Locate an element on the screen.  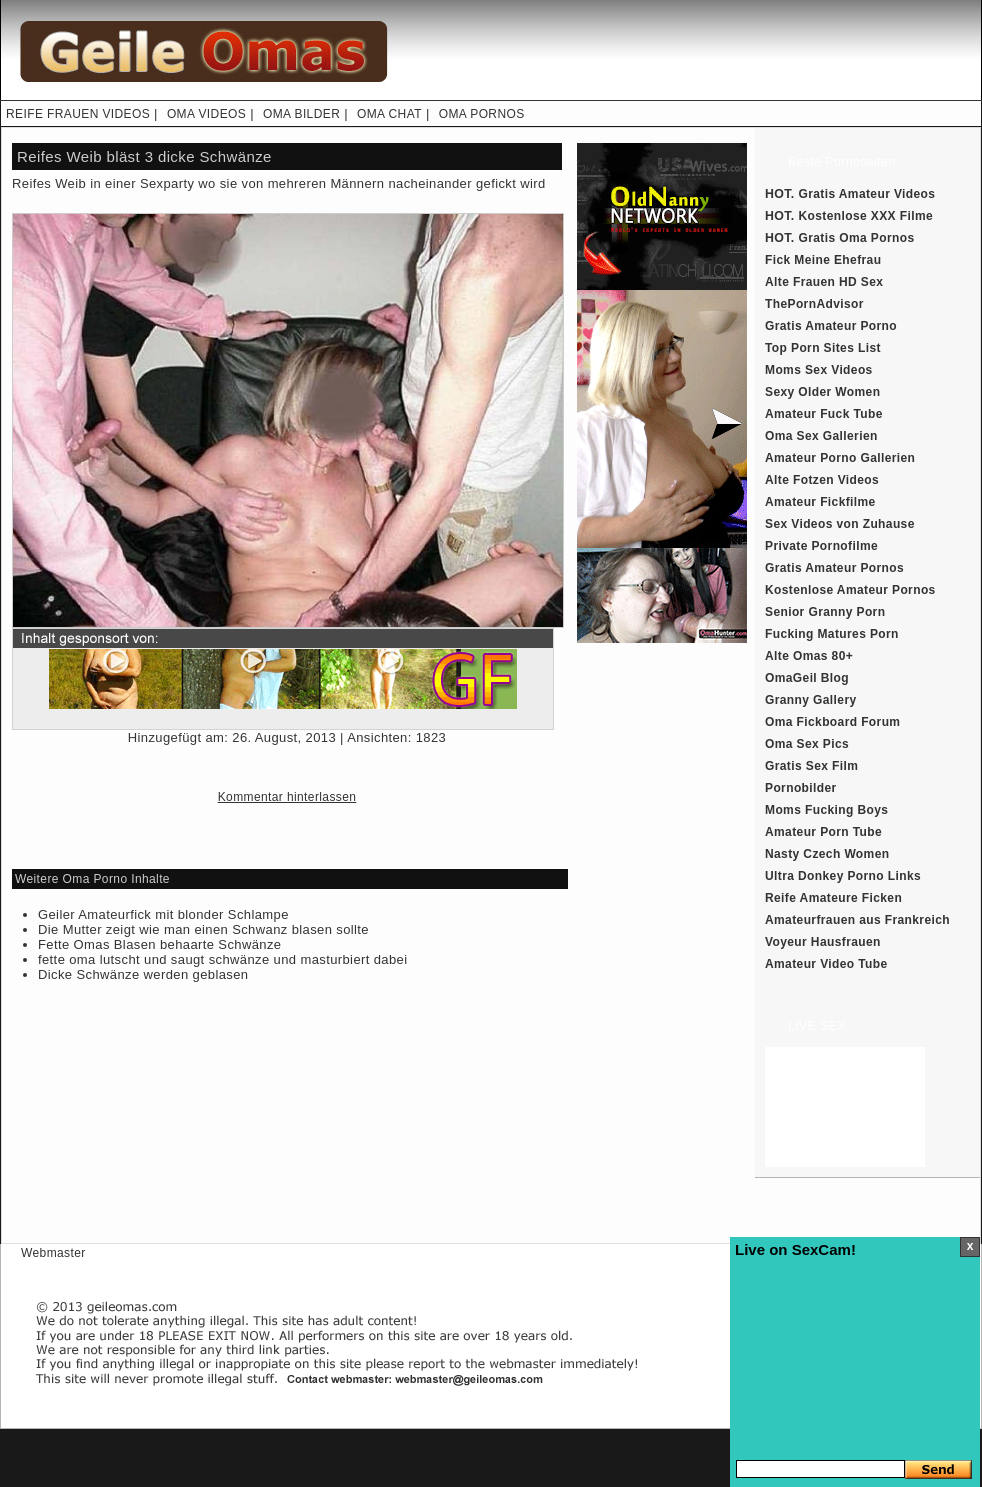
Top Porn Sites List is located at coordinates (823, 348).